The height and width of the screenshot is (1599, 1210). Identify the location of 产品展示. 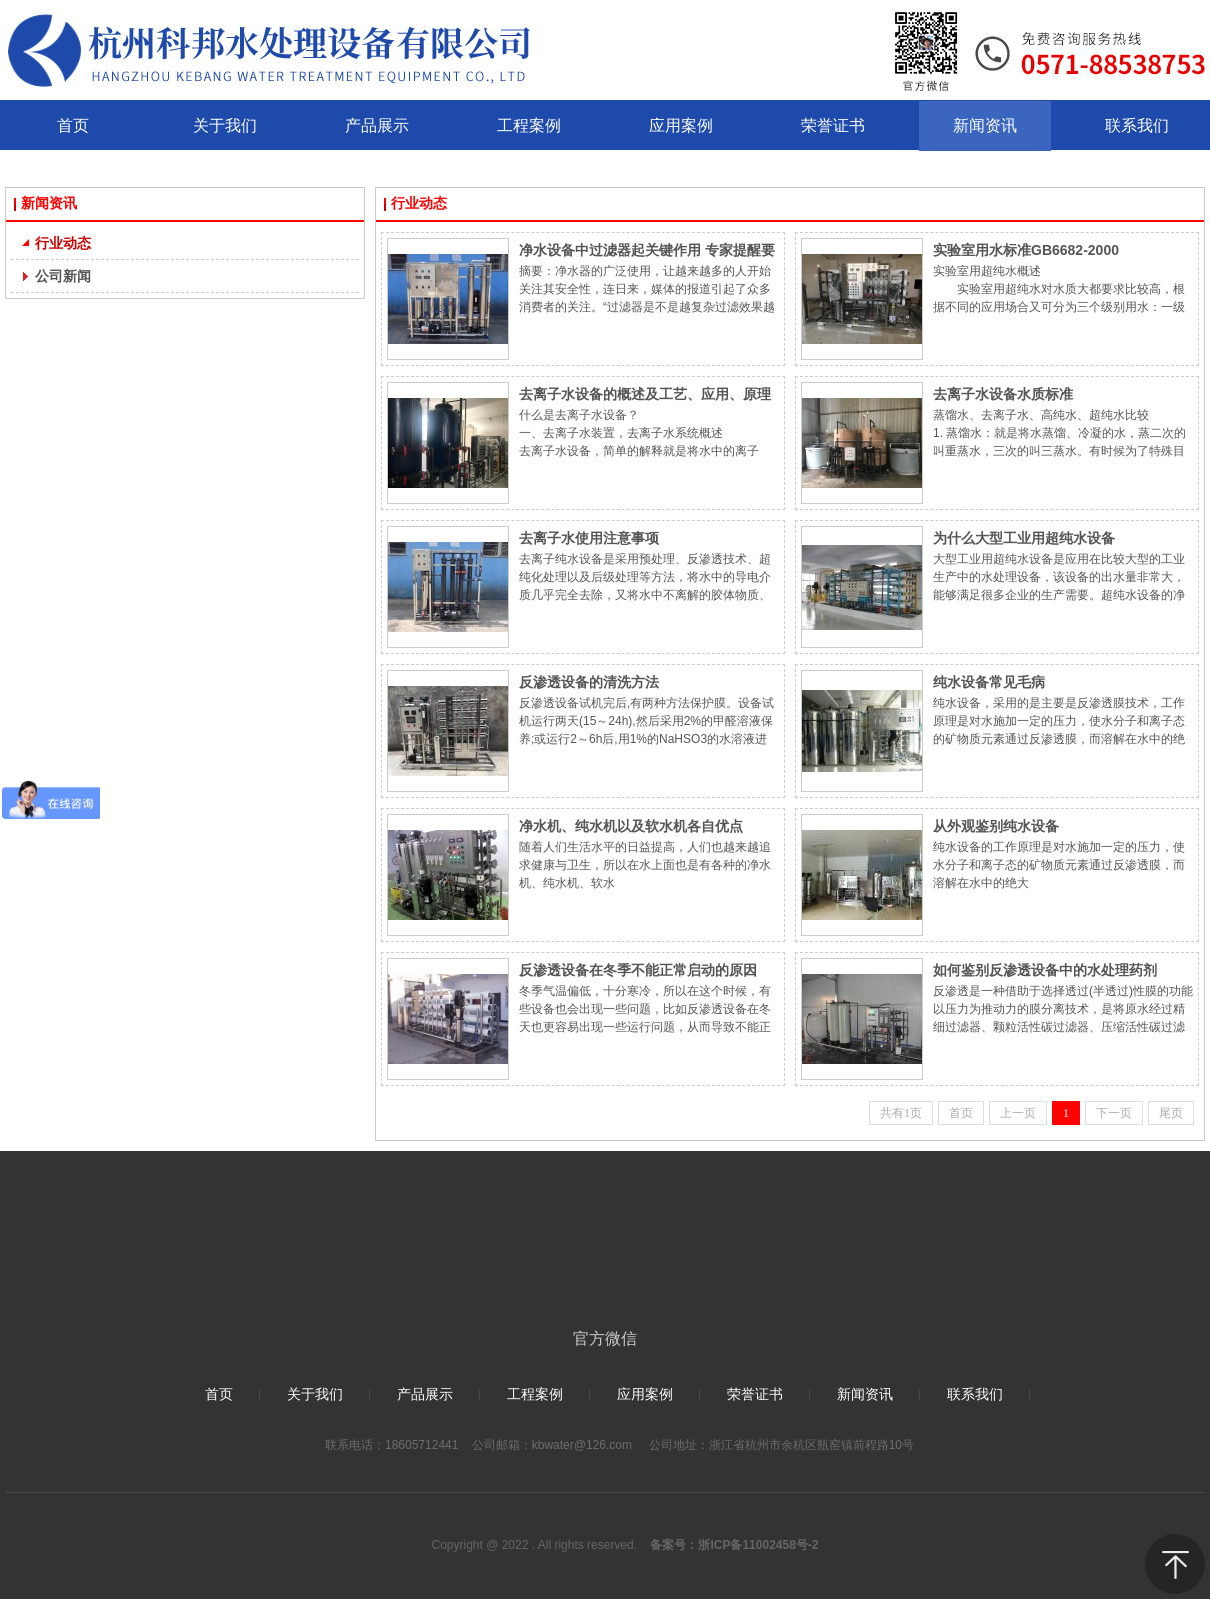
(425, 1394).